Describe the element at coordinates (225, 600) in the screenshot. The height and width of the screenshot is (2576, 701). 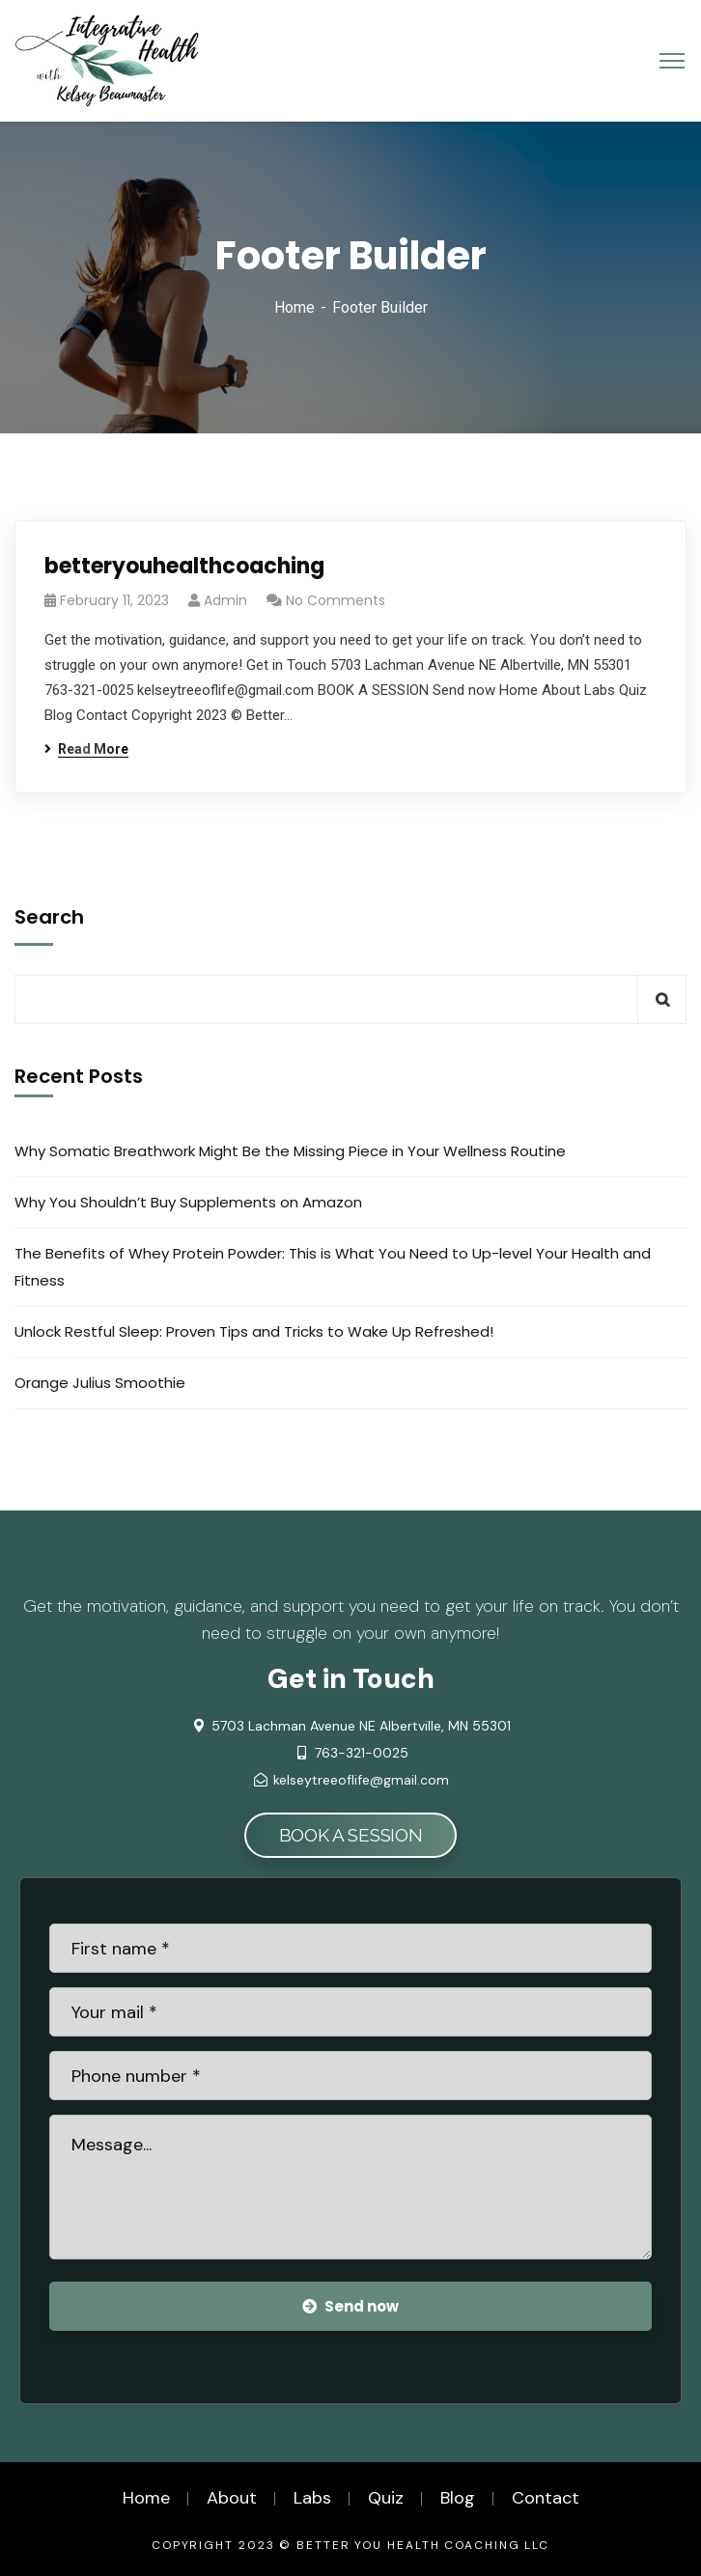
I see `admin` at that location.